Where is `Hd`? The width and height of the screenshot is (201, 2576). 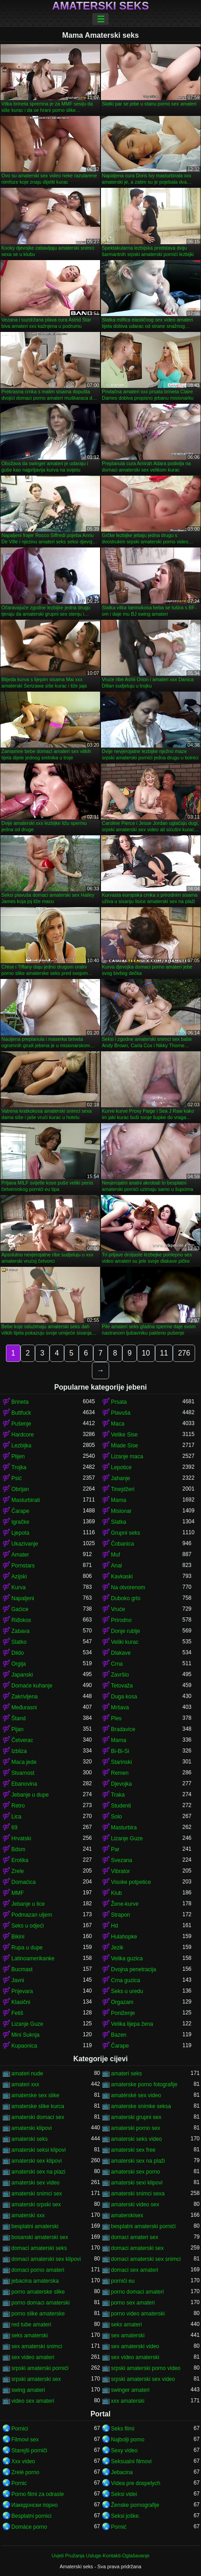
Hd is located at coordinates (114, 1926).